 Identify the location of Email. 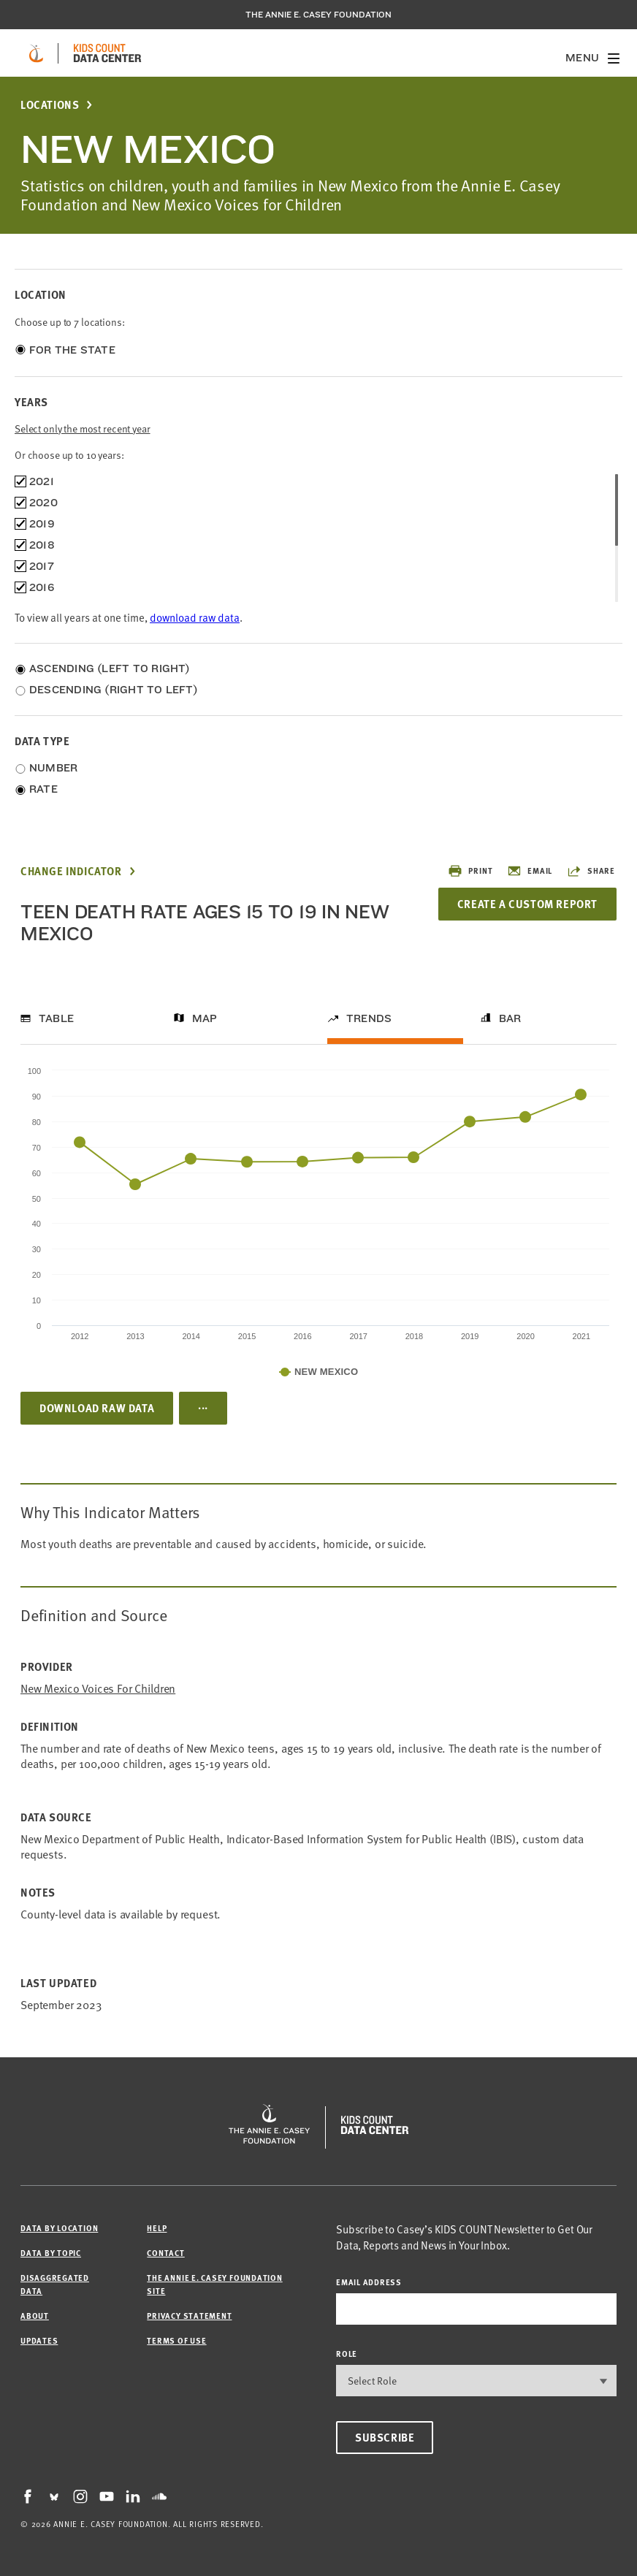
(529, 871).